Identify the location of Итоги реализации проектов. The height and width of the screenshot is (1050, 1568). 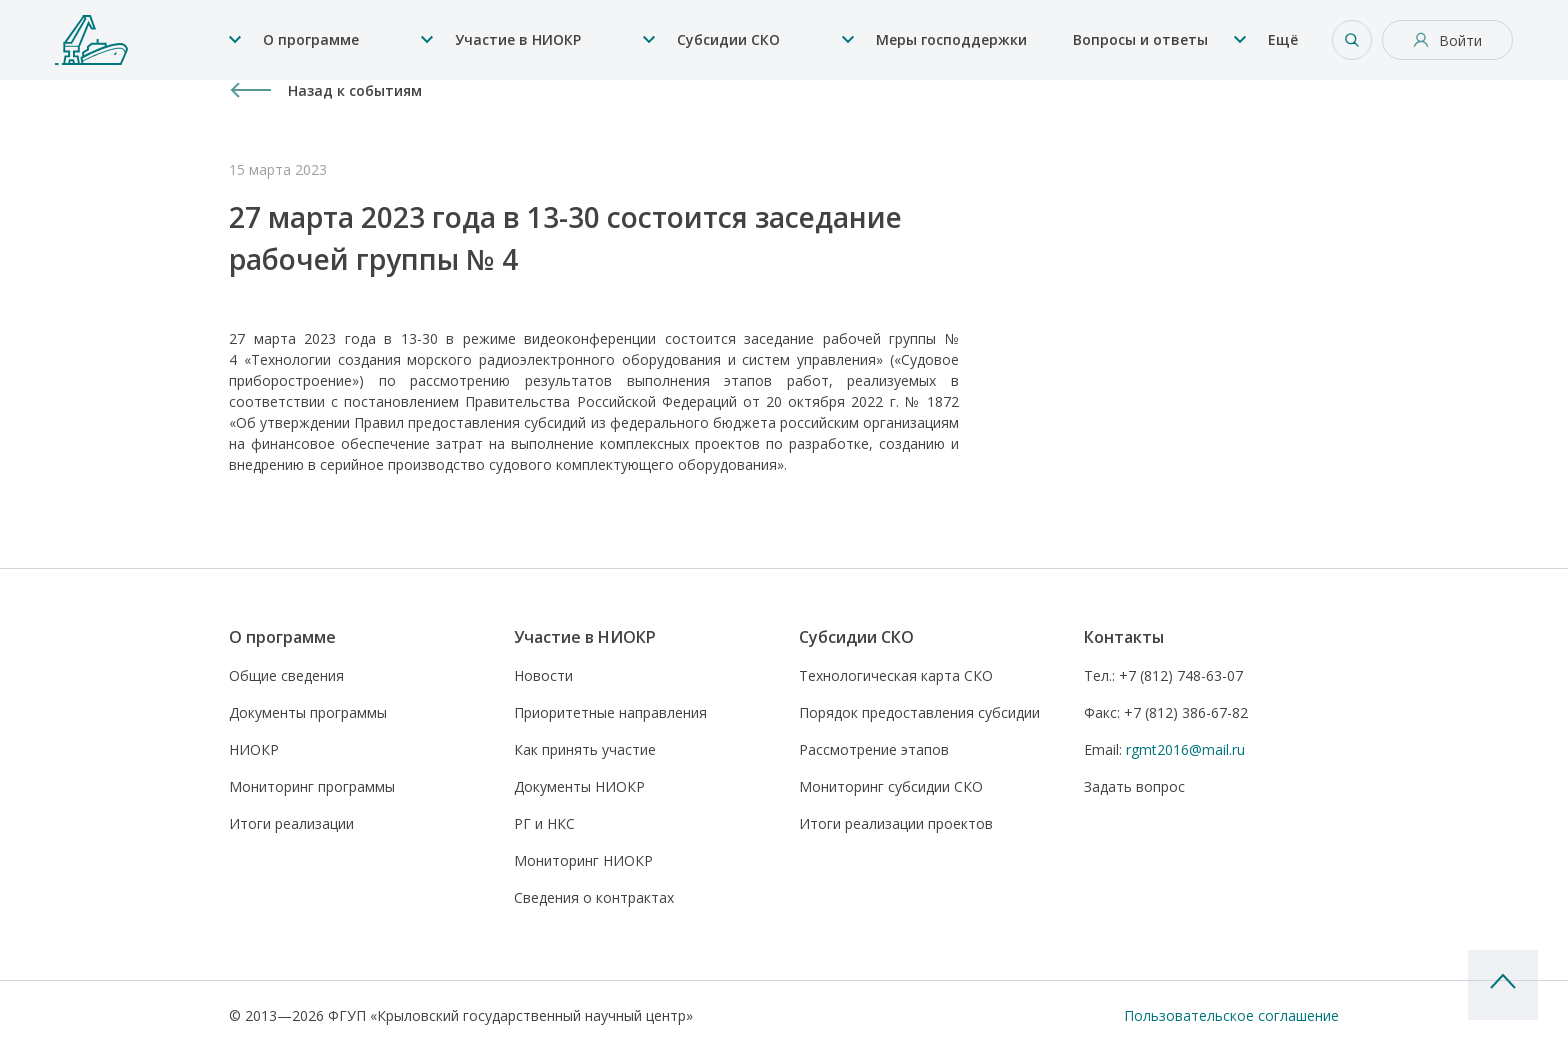
(896, 823).